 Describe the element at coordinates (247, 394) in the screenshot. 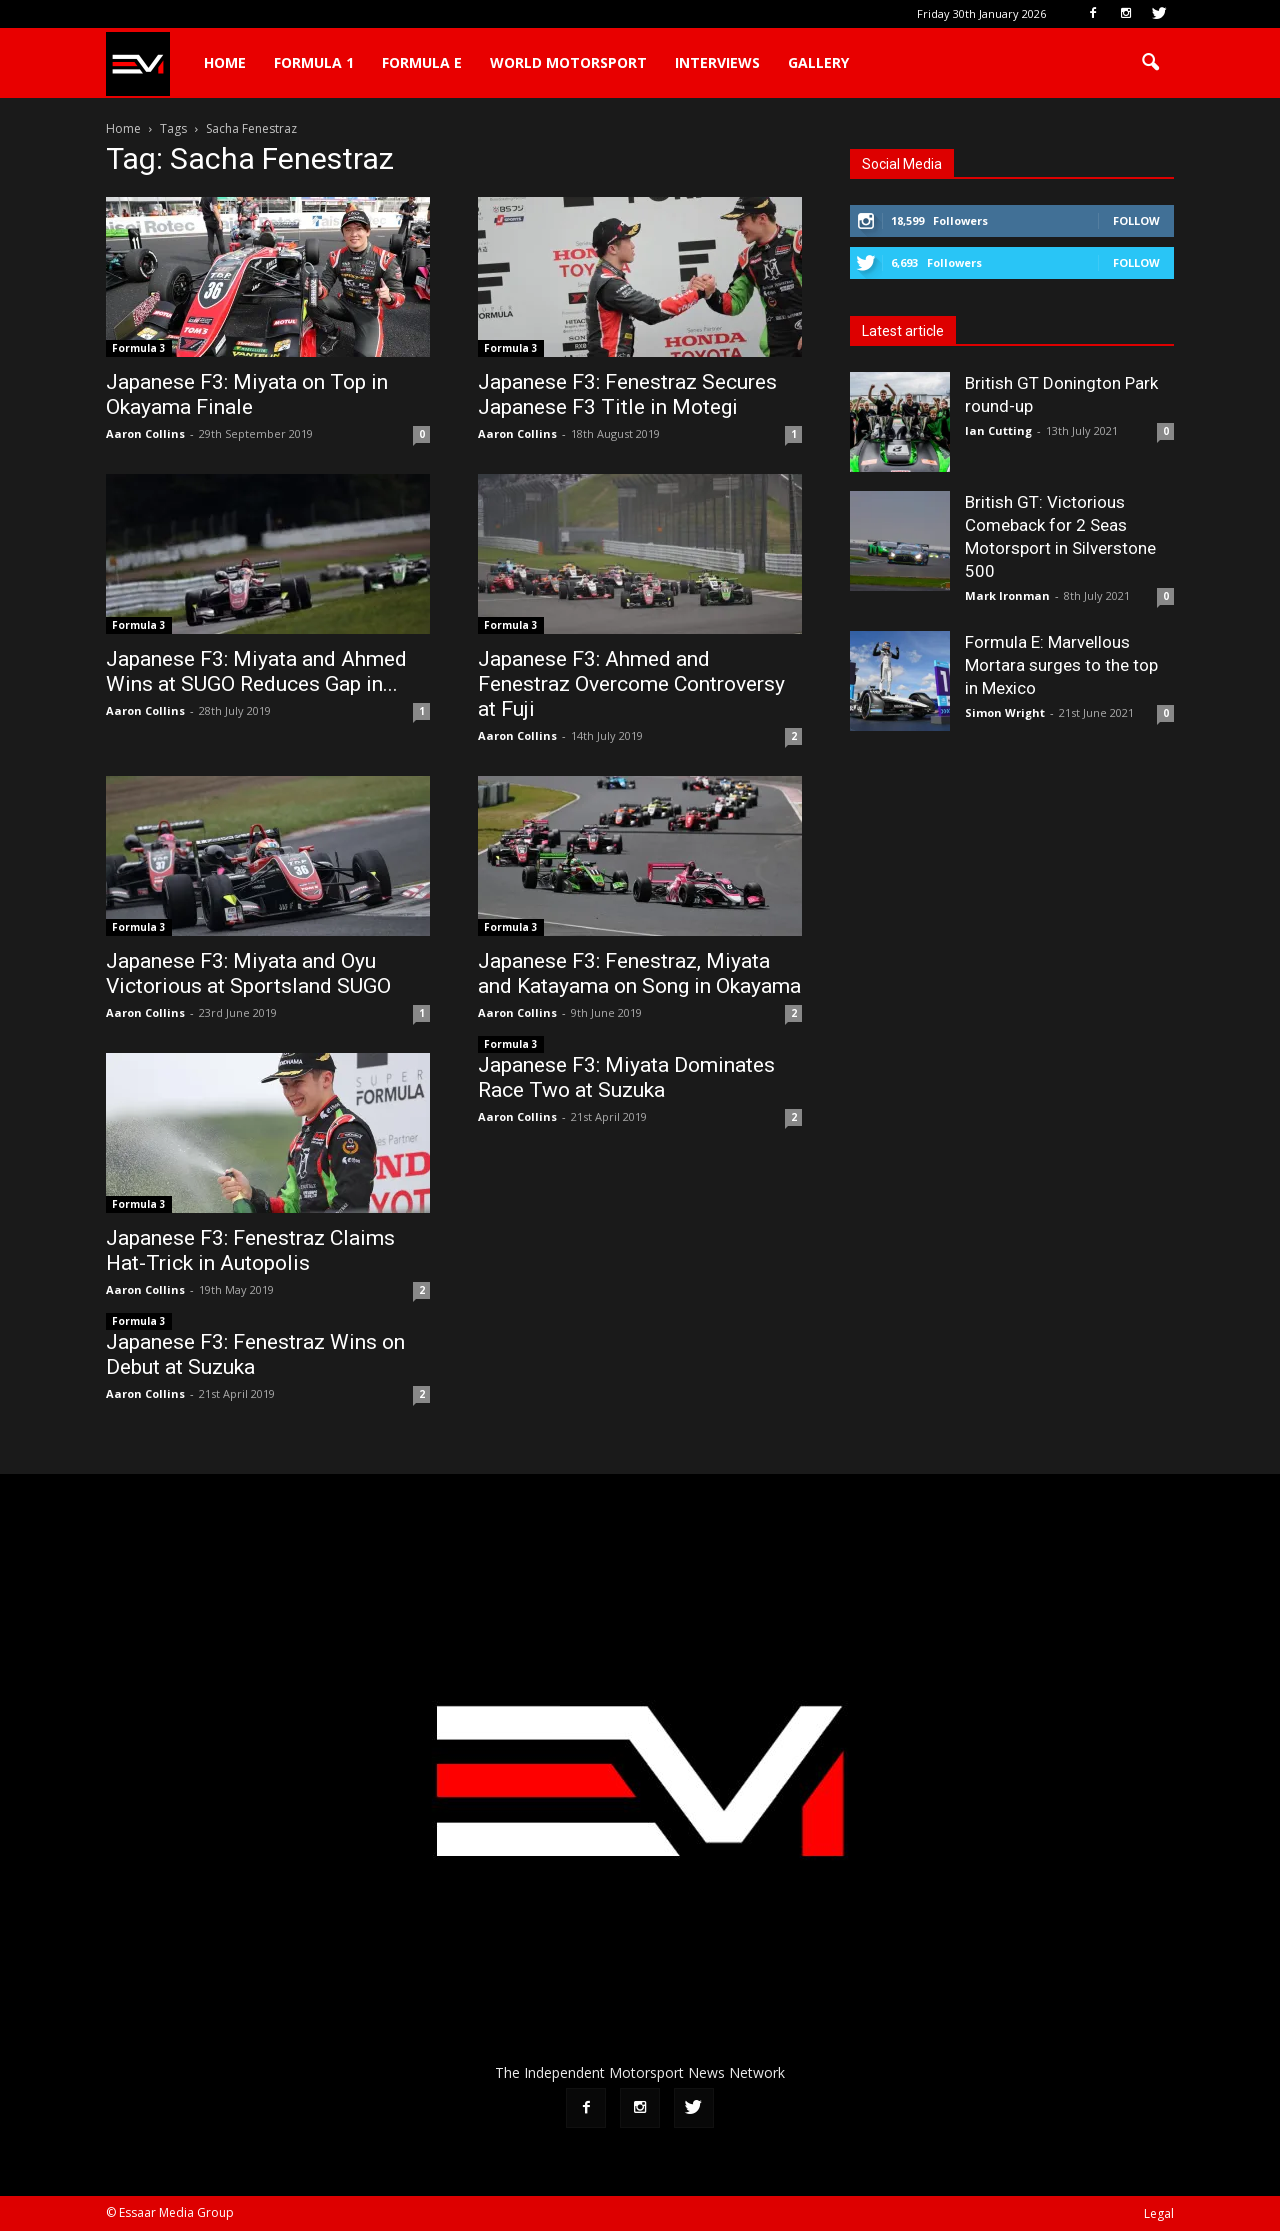

I see `Japanese F3: Miyata on Top in Okayama Finale` at that location.